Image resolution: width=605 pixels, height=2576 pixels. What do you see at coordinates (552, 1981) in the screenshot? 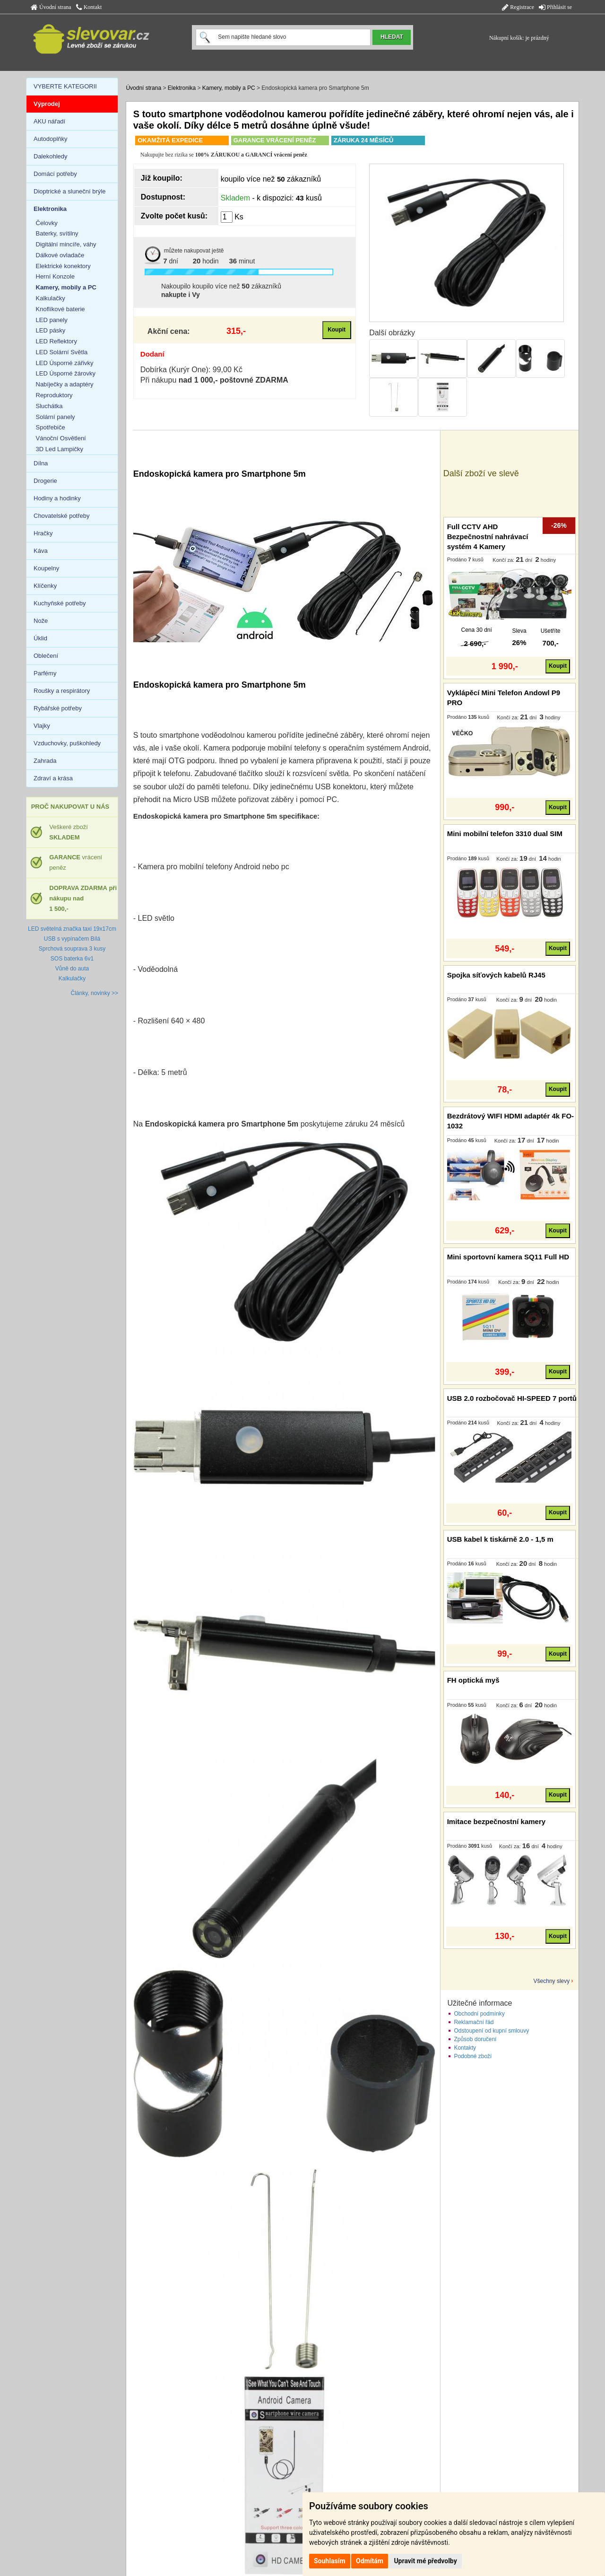
I see `Všechny slevy` at bounding box center [552, 1981].